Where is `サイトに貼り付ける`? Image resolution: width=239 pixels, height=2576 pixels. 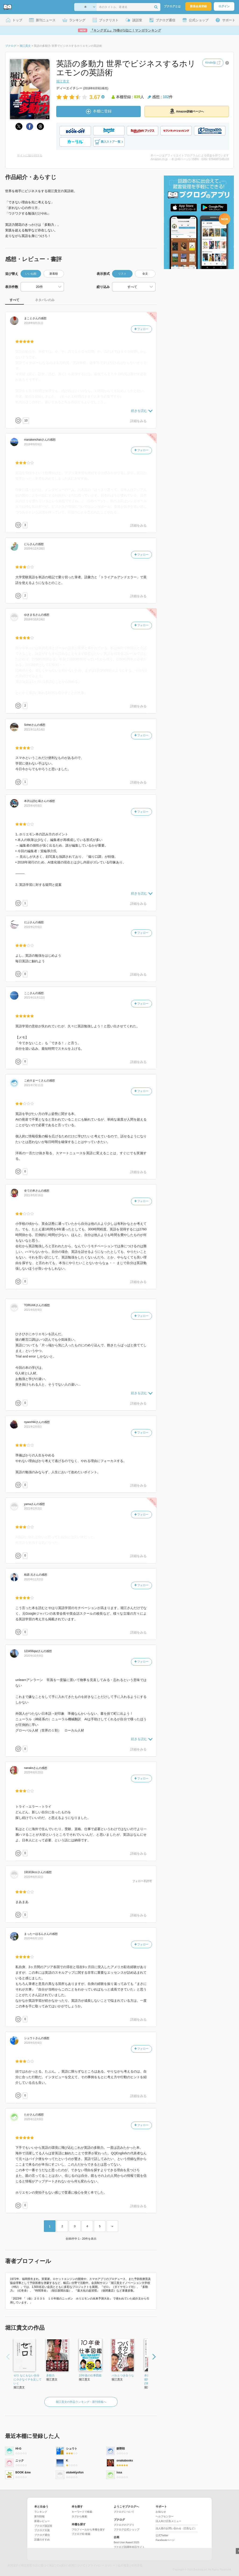
サイトに貼り付ける is located at coordinates (29, 155).